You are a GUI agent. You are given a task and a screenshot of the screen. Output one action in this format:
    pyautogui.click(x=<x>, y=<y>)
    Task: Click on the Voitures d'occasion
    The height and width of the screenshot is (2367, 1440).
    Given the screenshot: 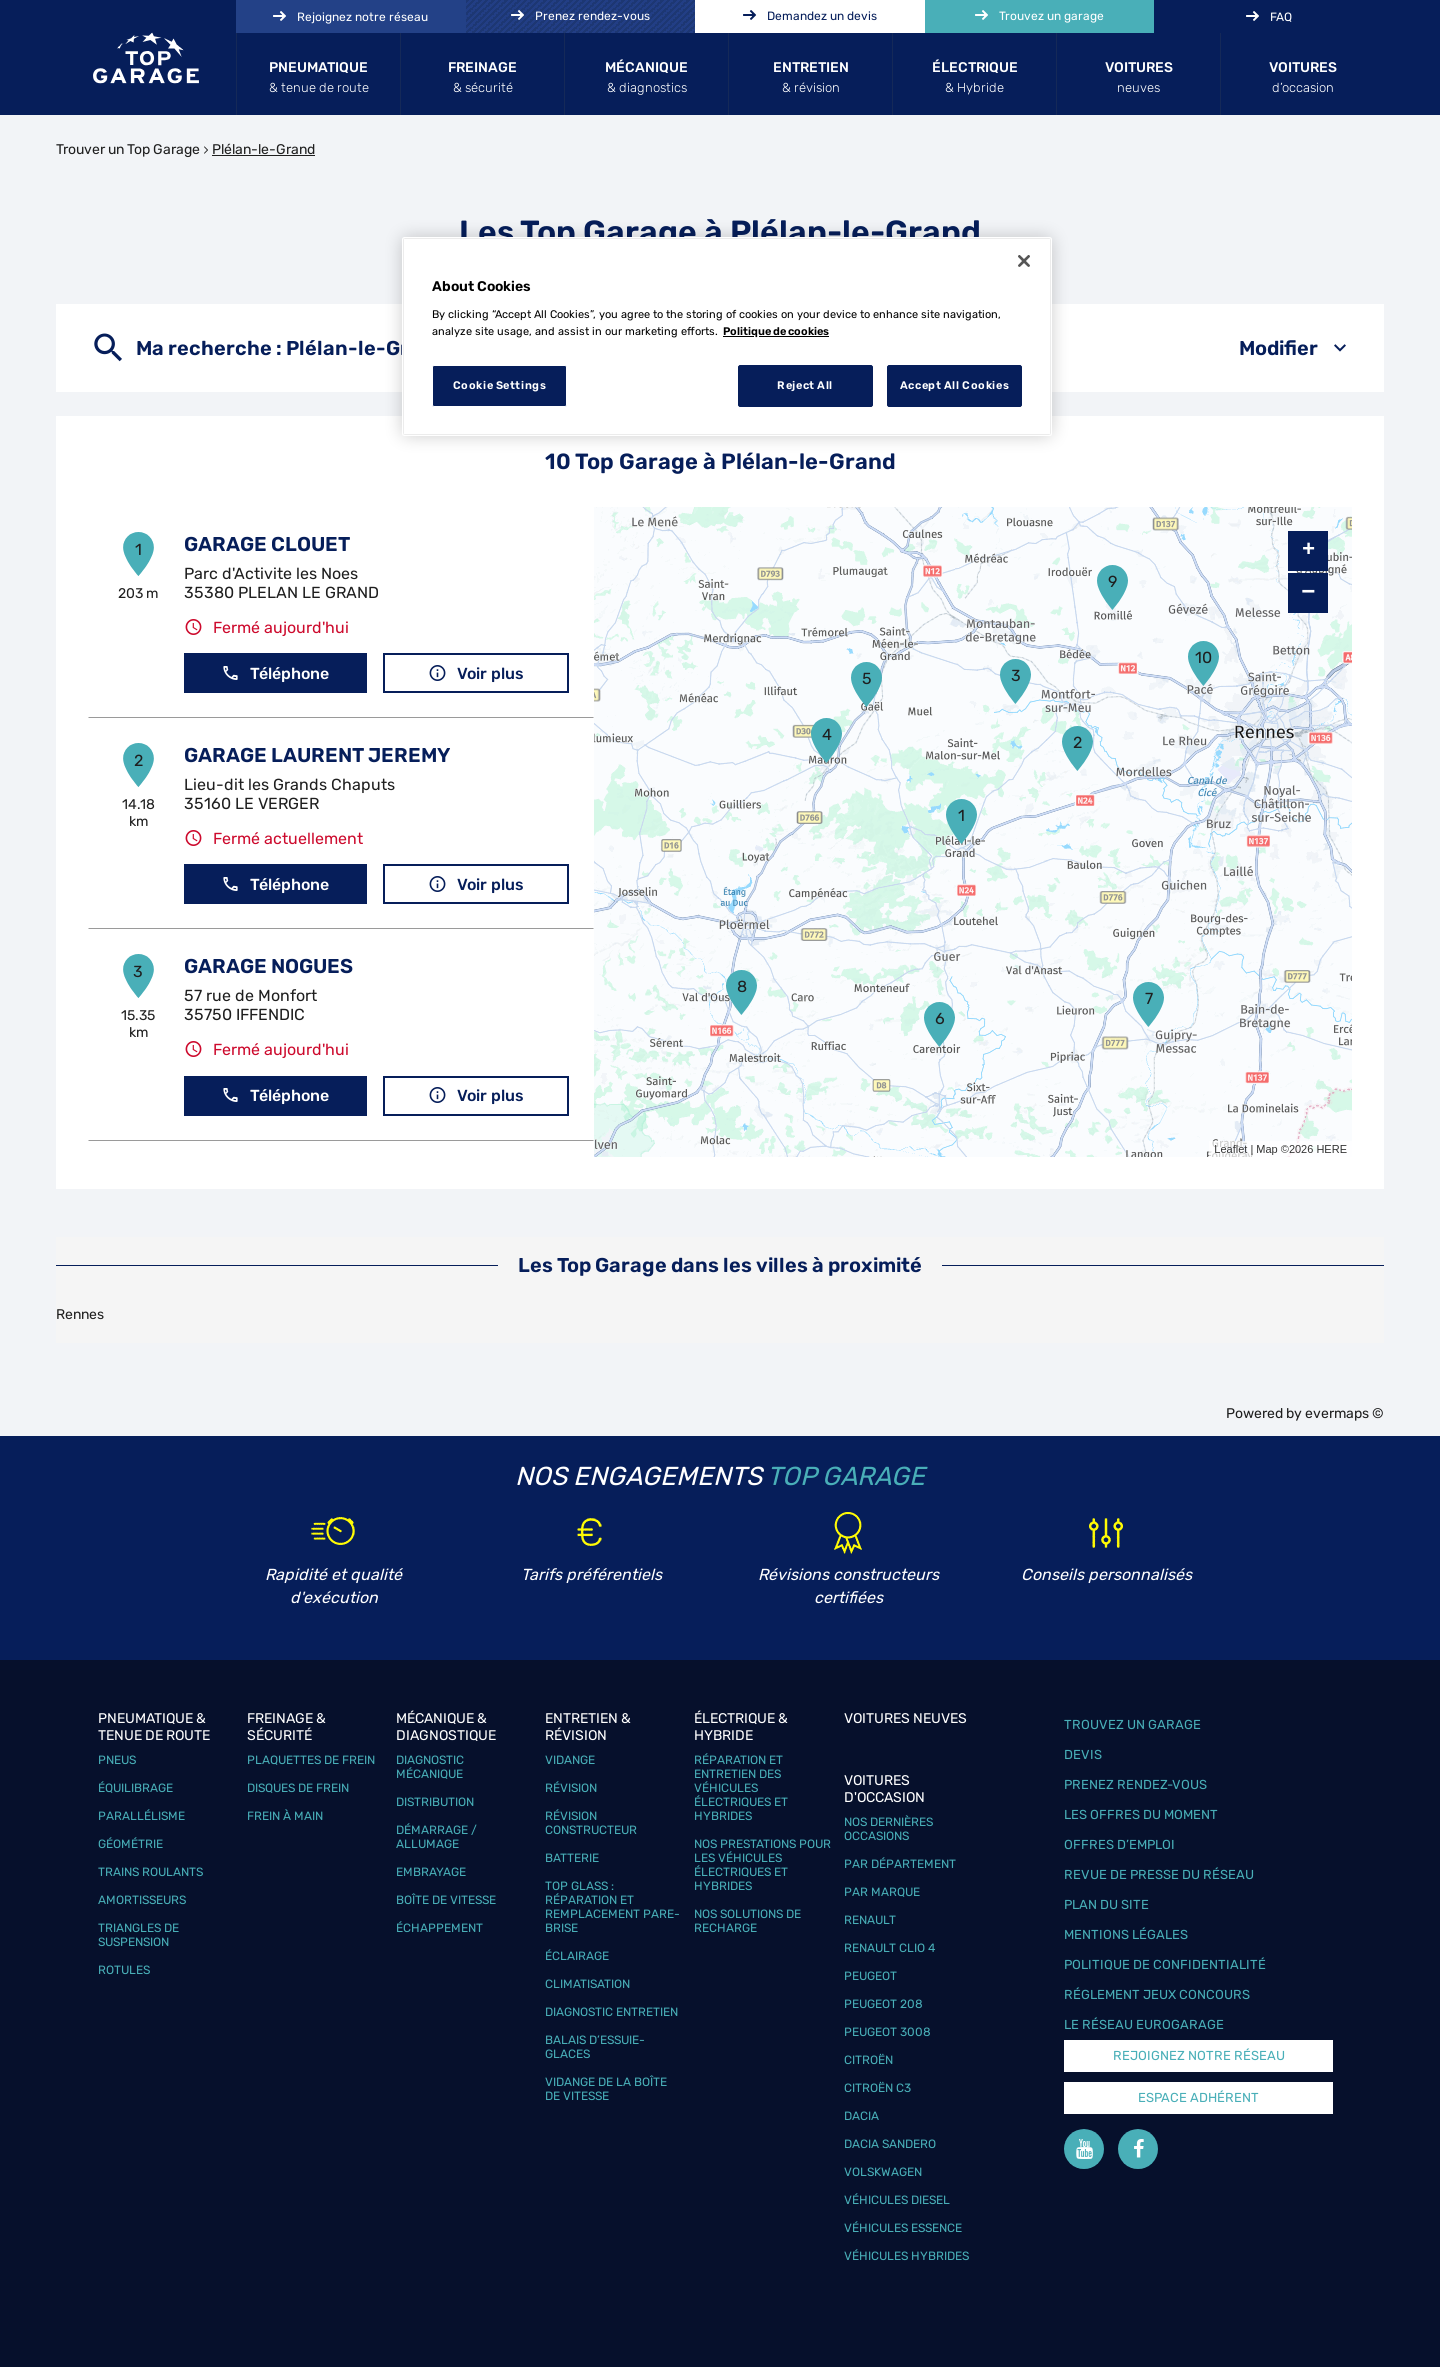 What is the action you would take?
    pyautogui.click(x=884, y=1789)
    